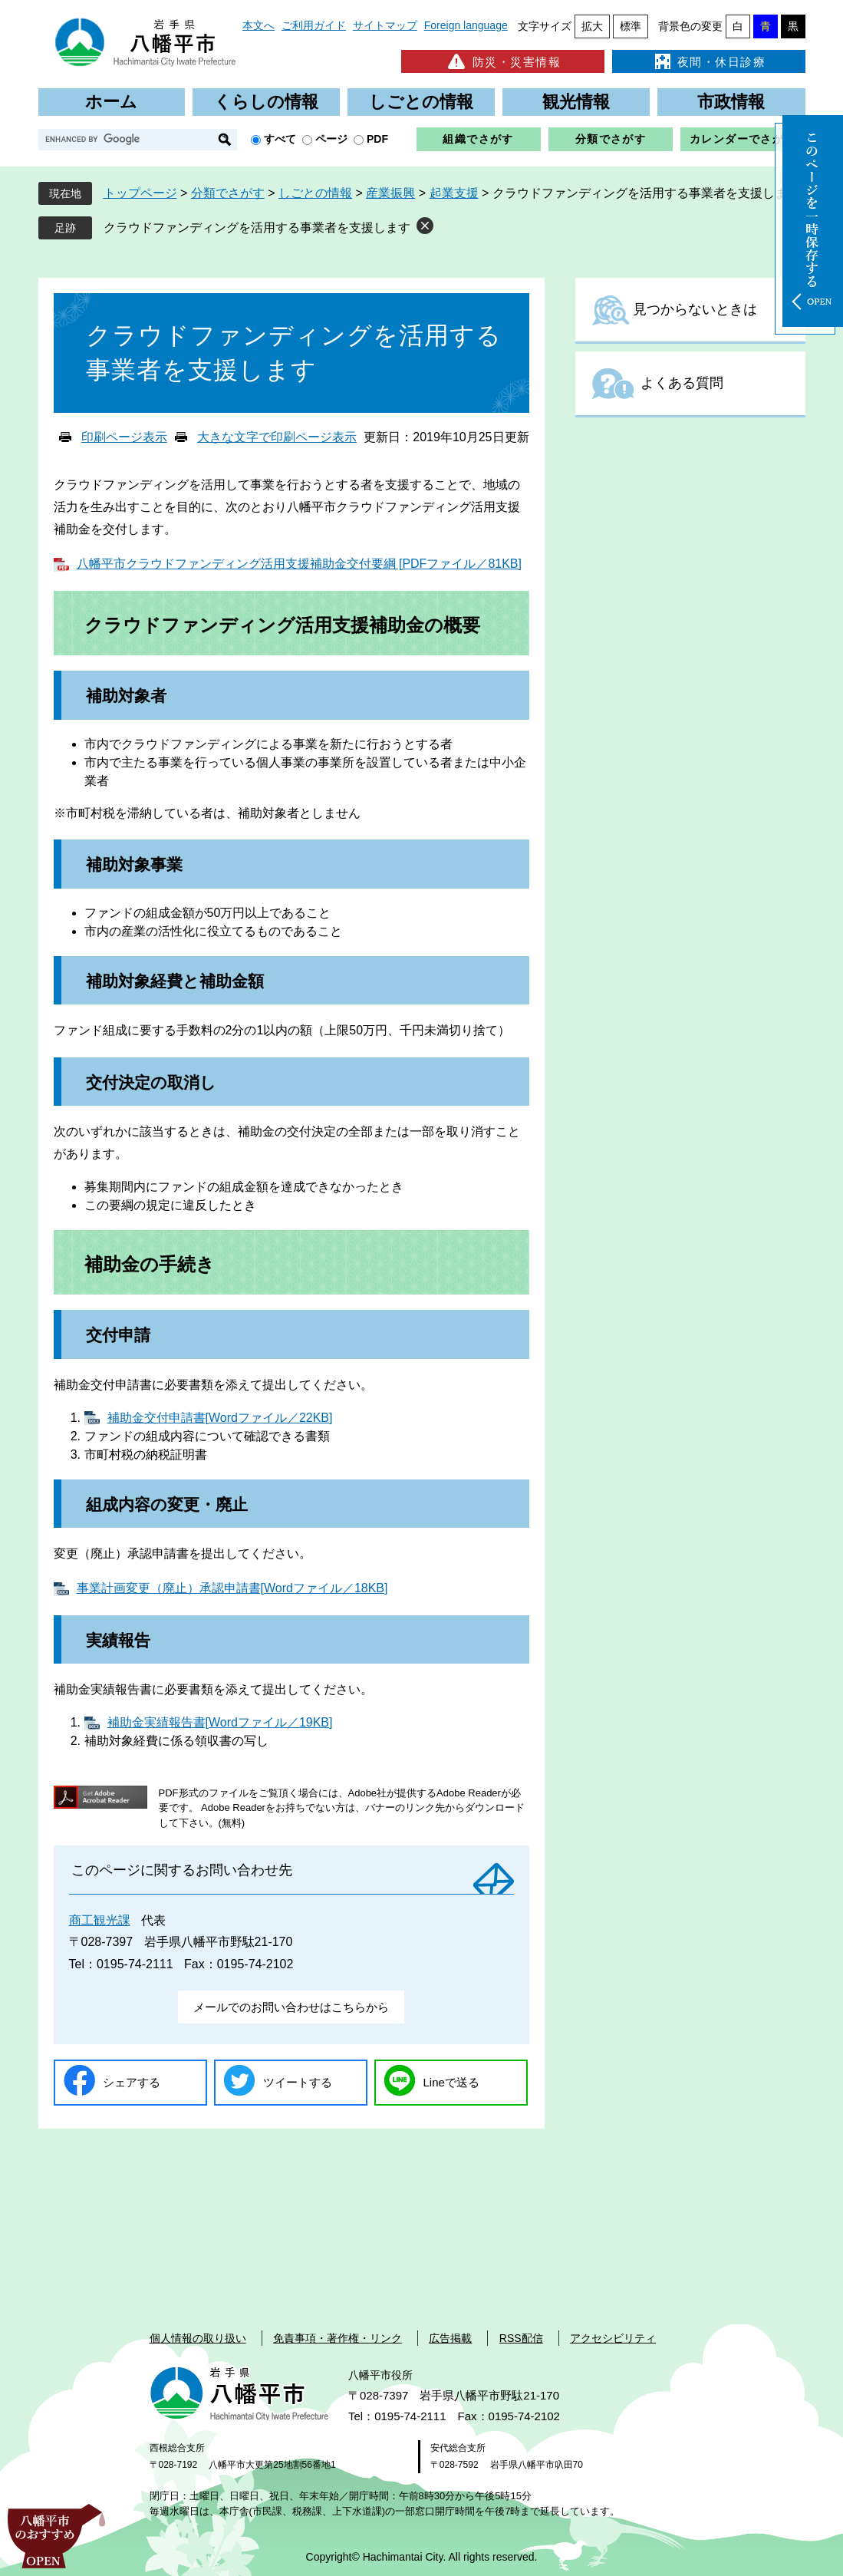 Image resolution: width=843 pixels, height=2576 pixels. Describe the element at coordinates (266, 101) in the screenshot. I see `くらしの情報` at that location.